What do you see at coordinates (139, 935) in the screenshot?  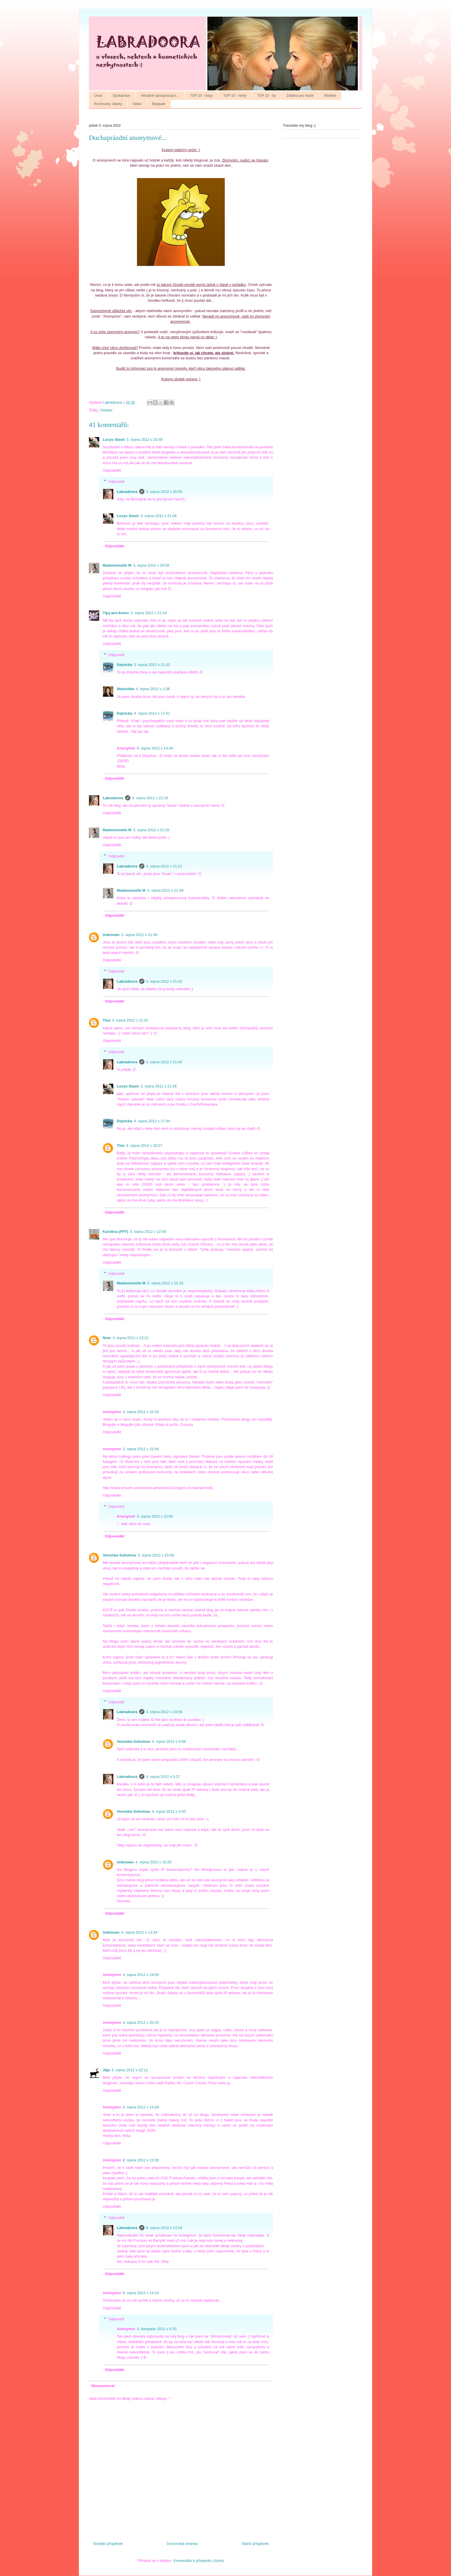 I see `3. srpna 2012 v 21:40` at bounding box center [139, 935].